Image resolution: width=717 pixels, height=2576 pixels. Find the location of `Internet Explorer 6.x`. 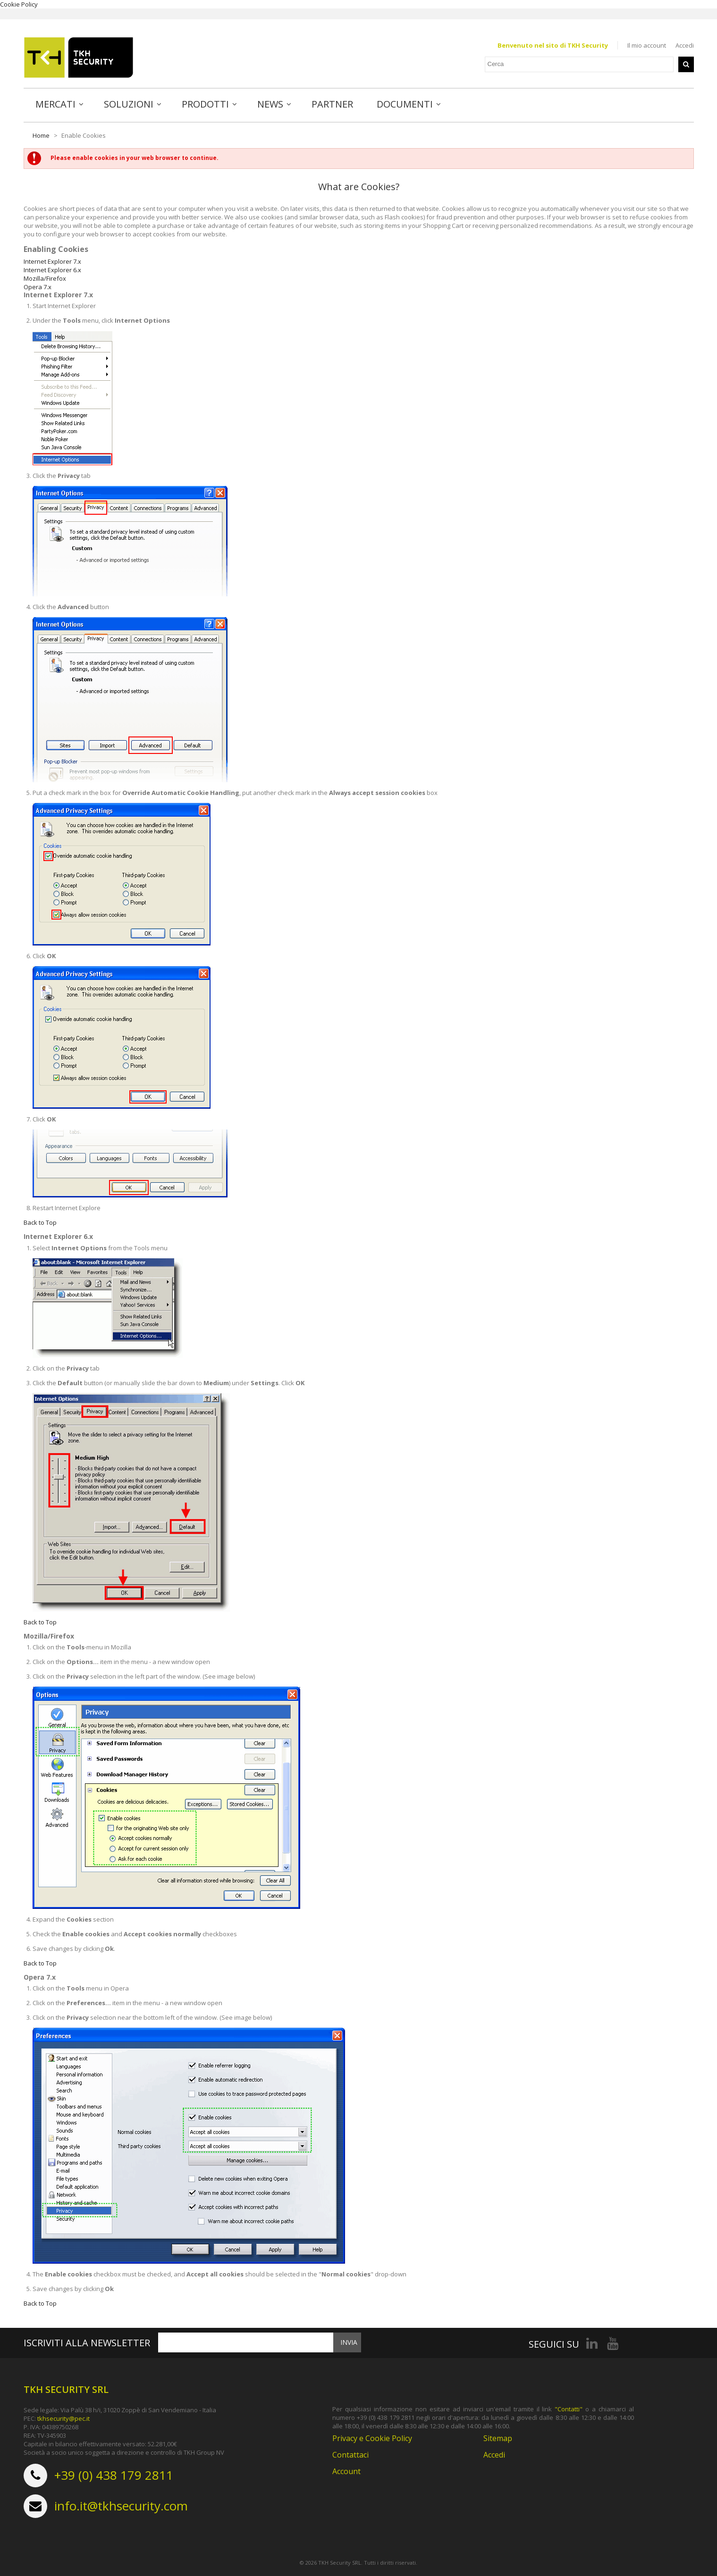

Internet Explorer 6.x is located at coordinates (52, 267).